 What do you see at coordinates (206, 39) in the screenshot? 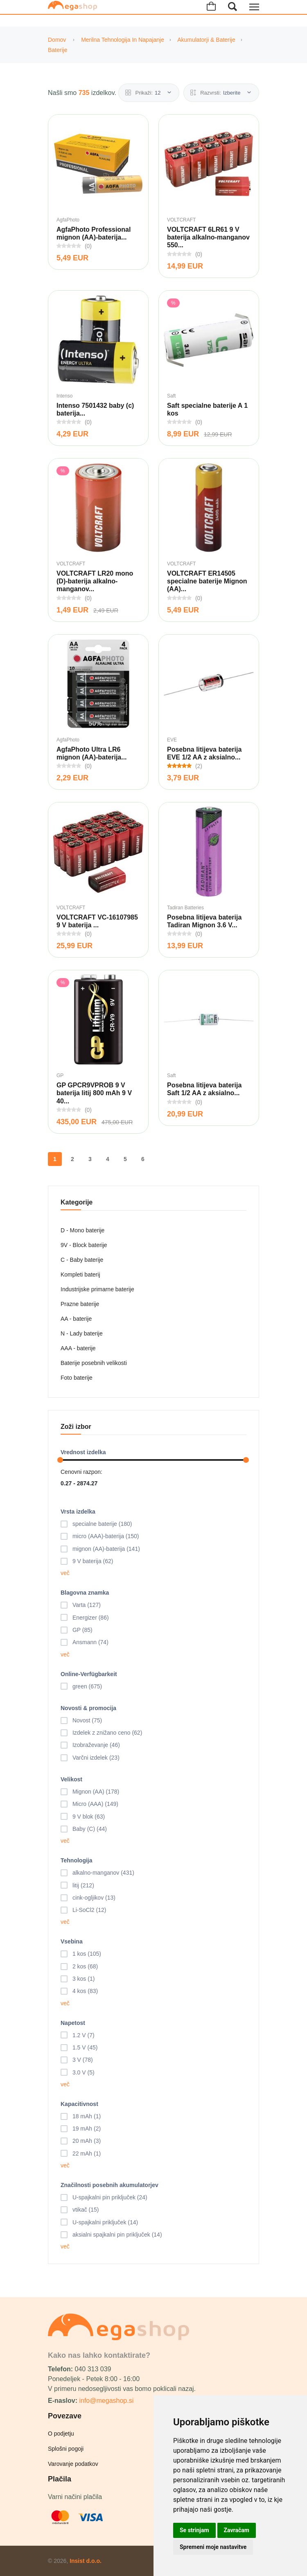
I see `Akumulatorji & Baterije` at bounding box center [206, 39].